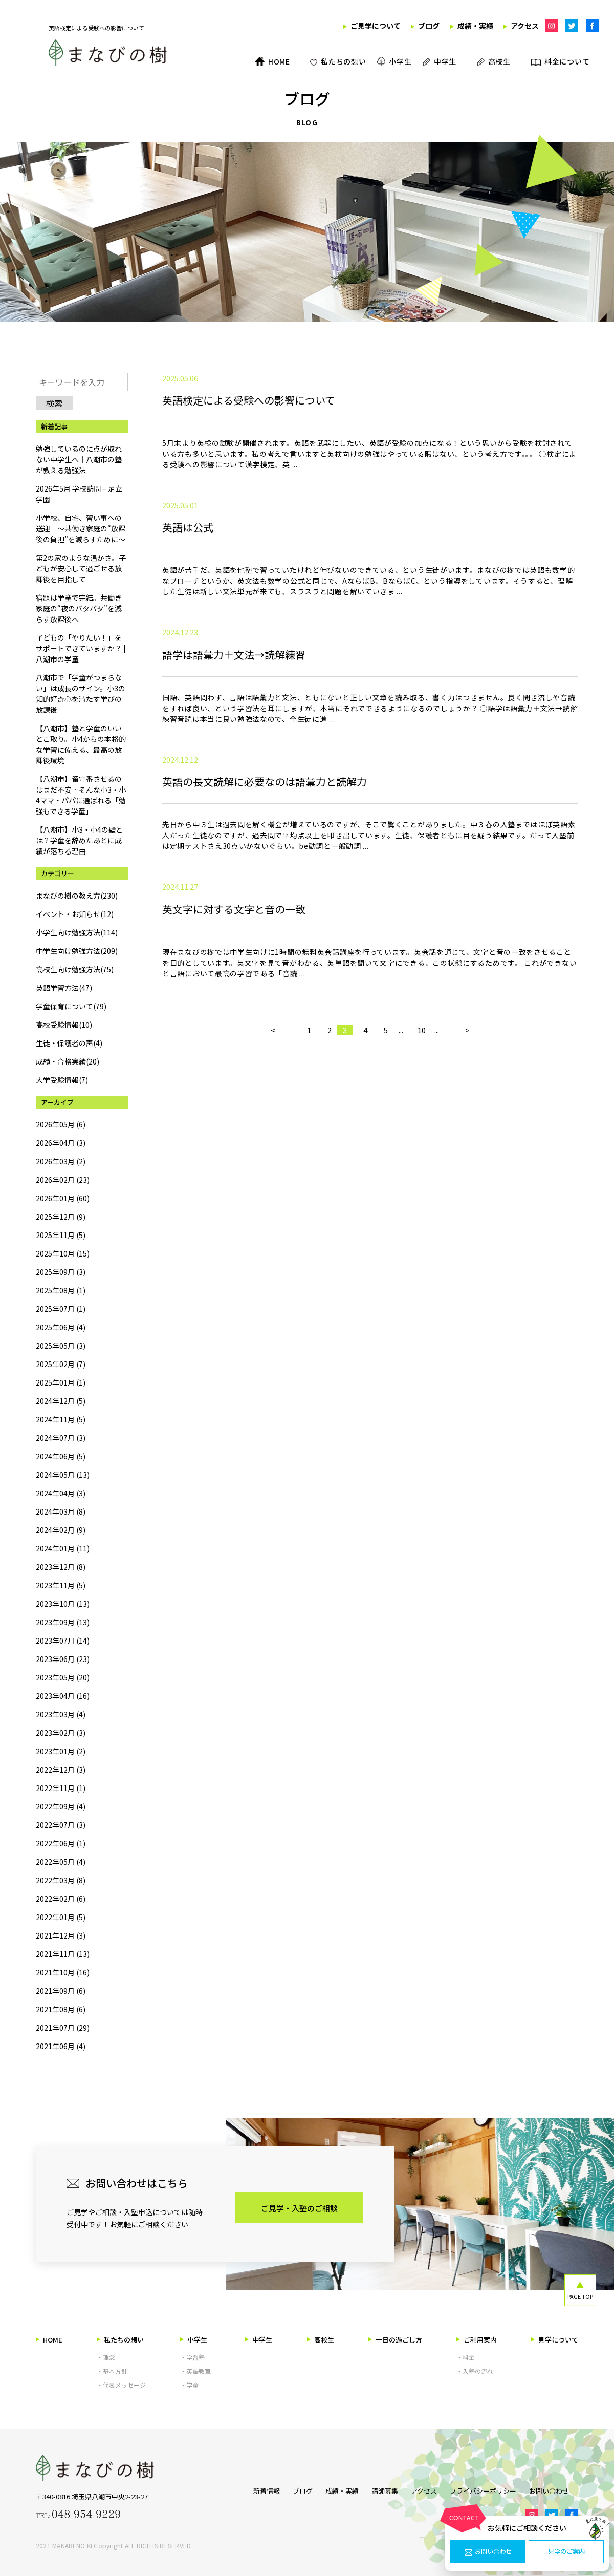 The width and height of the screenshot is (614, 2576). I want to click on 2022年11月 (1), so click(60, 1788).